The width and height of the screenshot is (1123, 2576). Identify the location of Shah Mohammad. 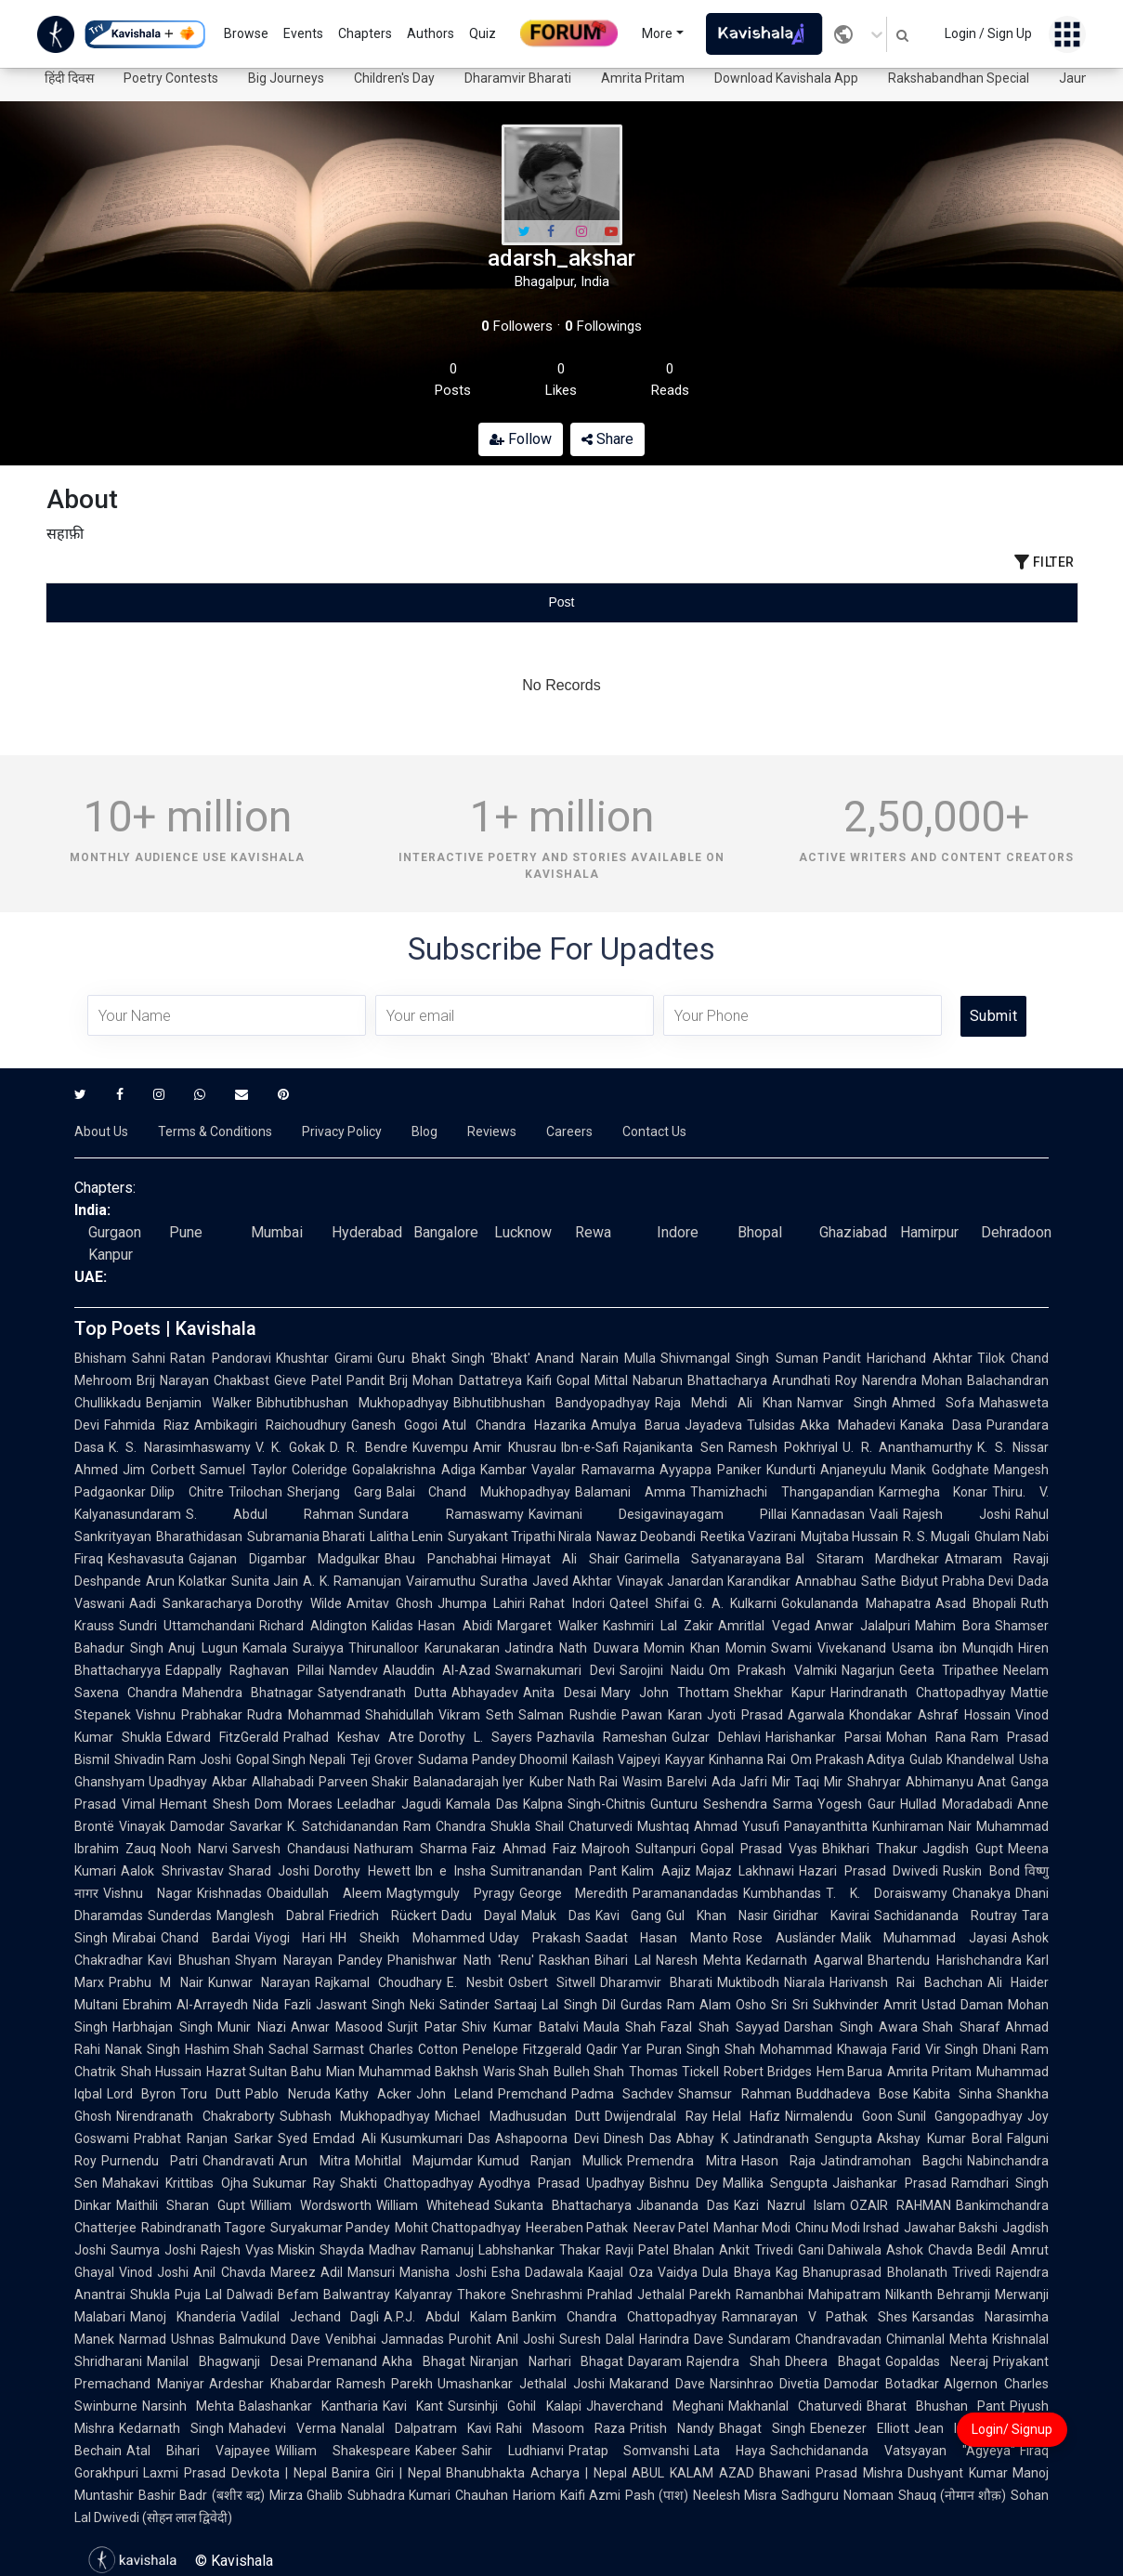
(778, 2049).